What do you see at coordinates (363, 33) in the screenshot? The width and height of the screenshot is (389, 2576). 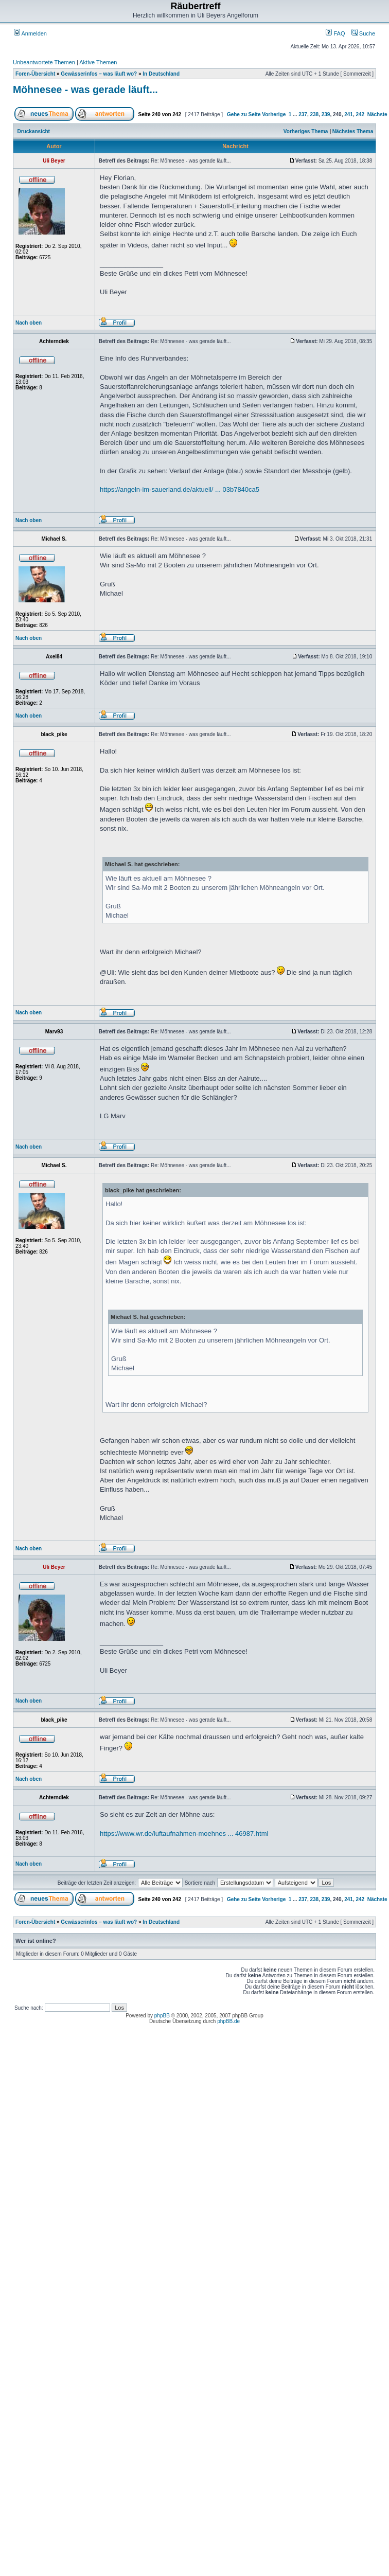 I see `Suche` at bounding box center [363, 33].